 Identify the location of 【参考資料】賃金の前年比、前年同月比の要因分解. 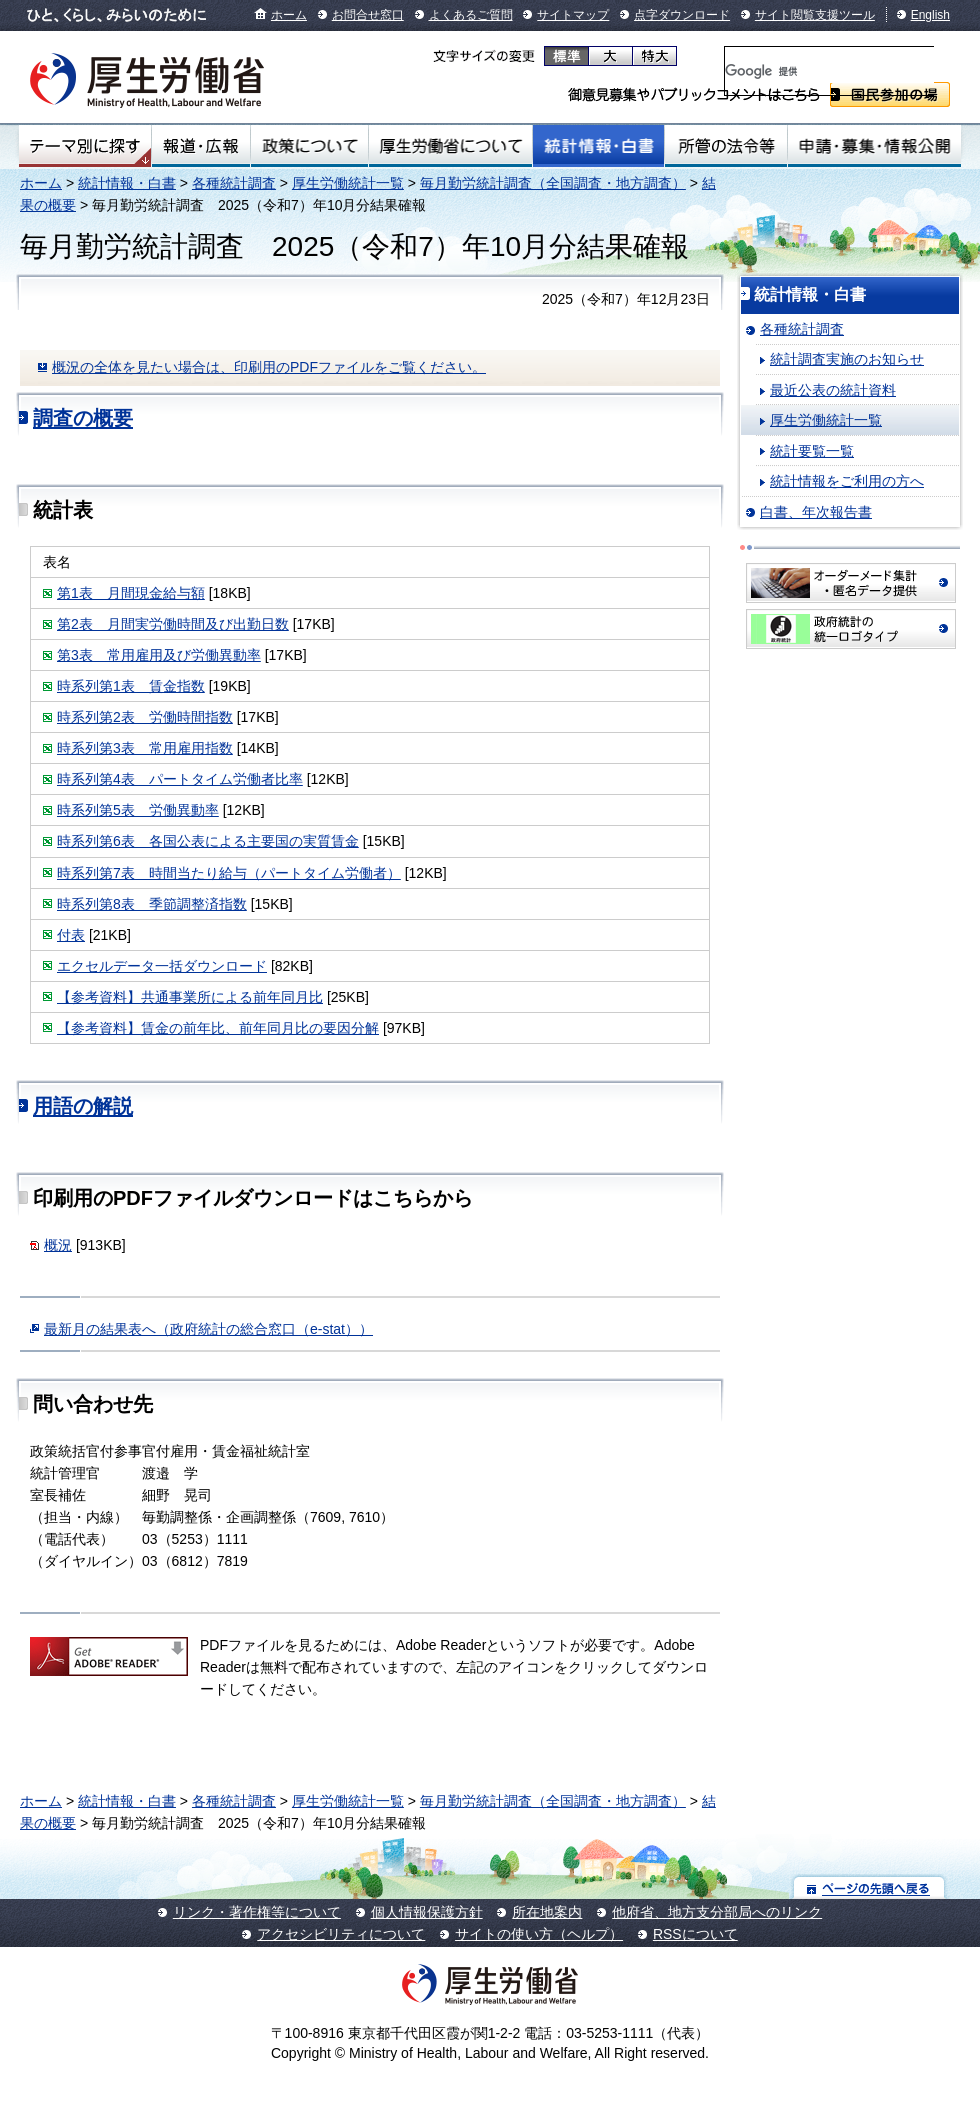
(218, 1028).